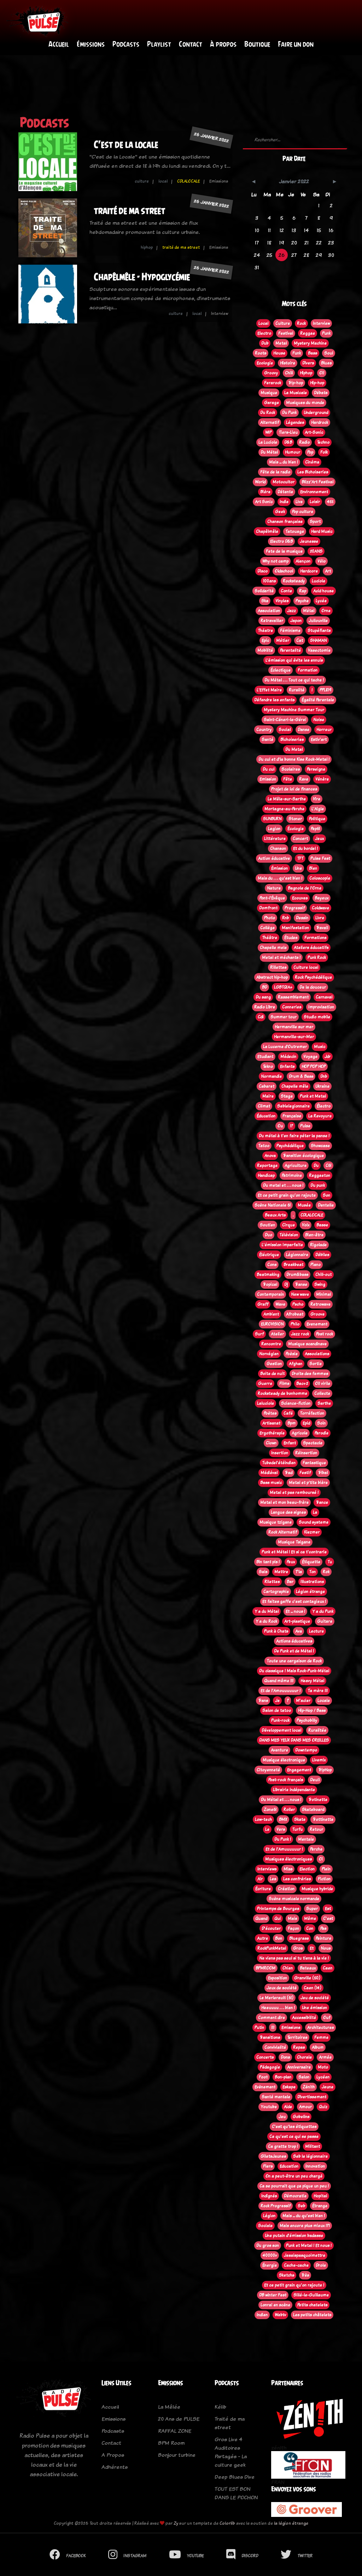 The image size is (362, 2576). I want to click on Mystery Machine, so click(310, 343).